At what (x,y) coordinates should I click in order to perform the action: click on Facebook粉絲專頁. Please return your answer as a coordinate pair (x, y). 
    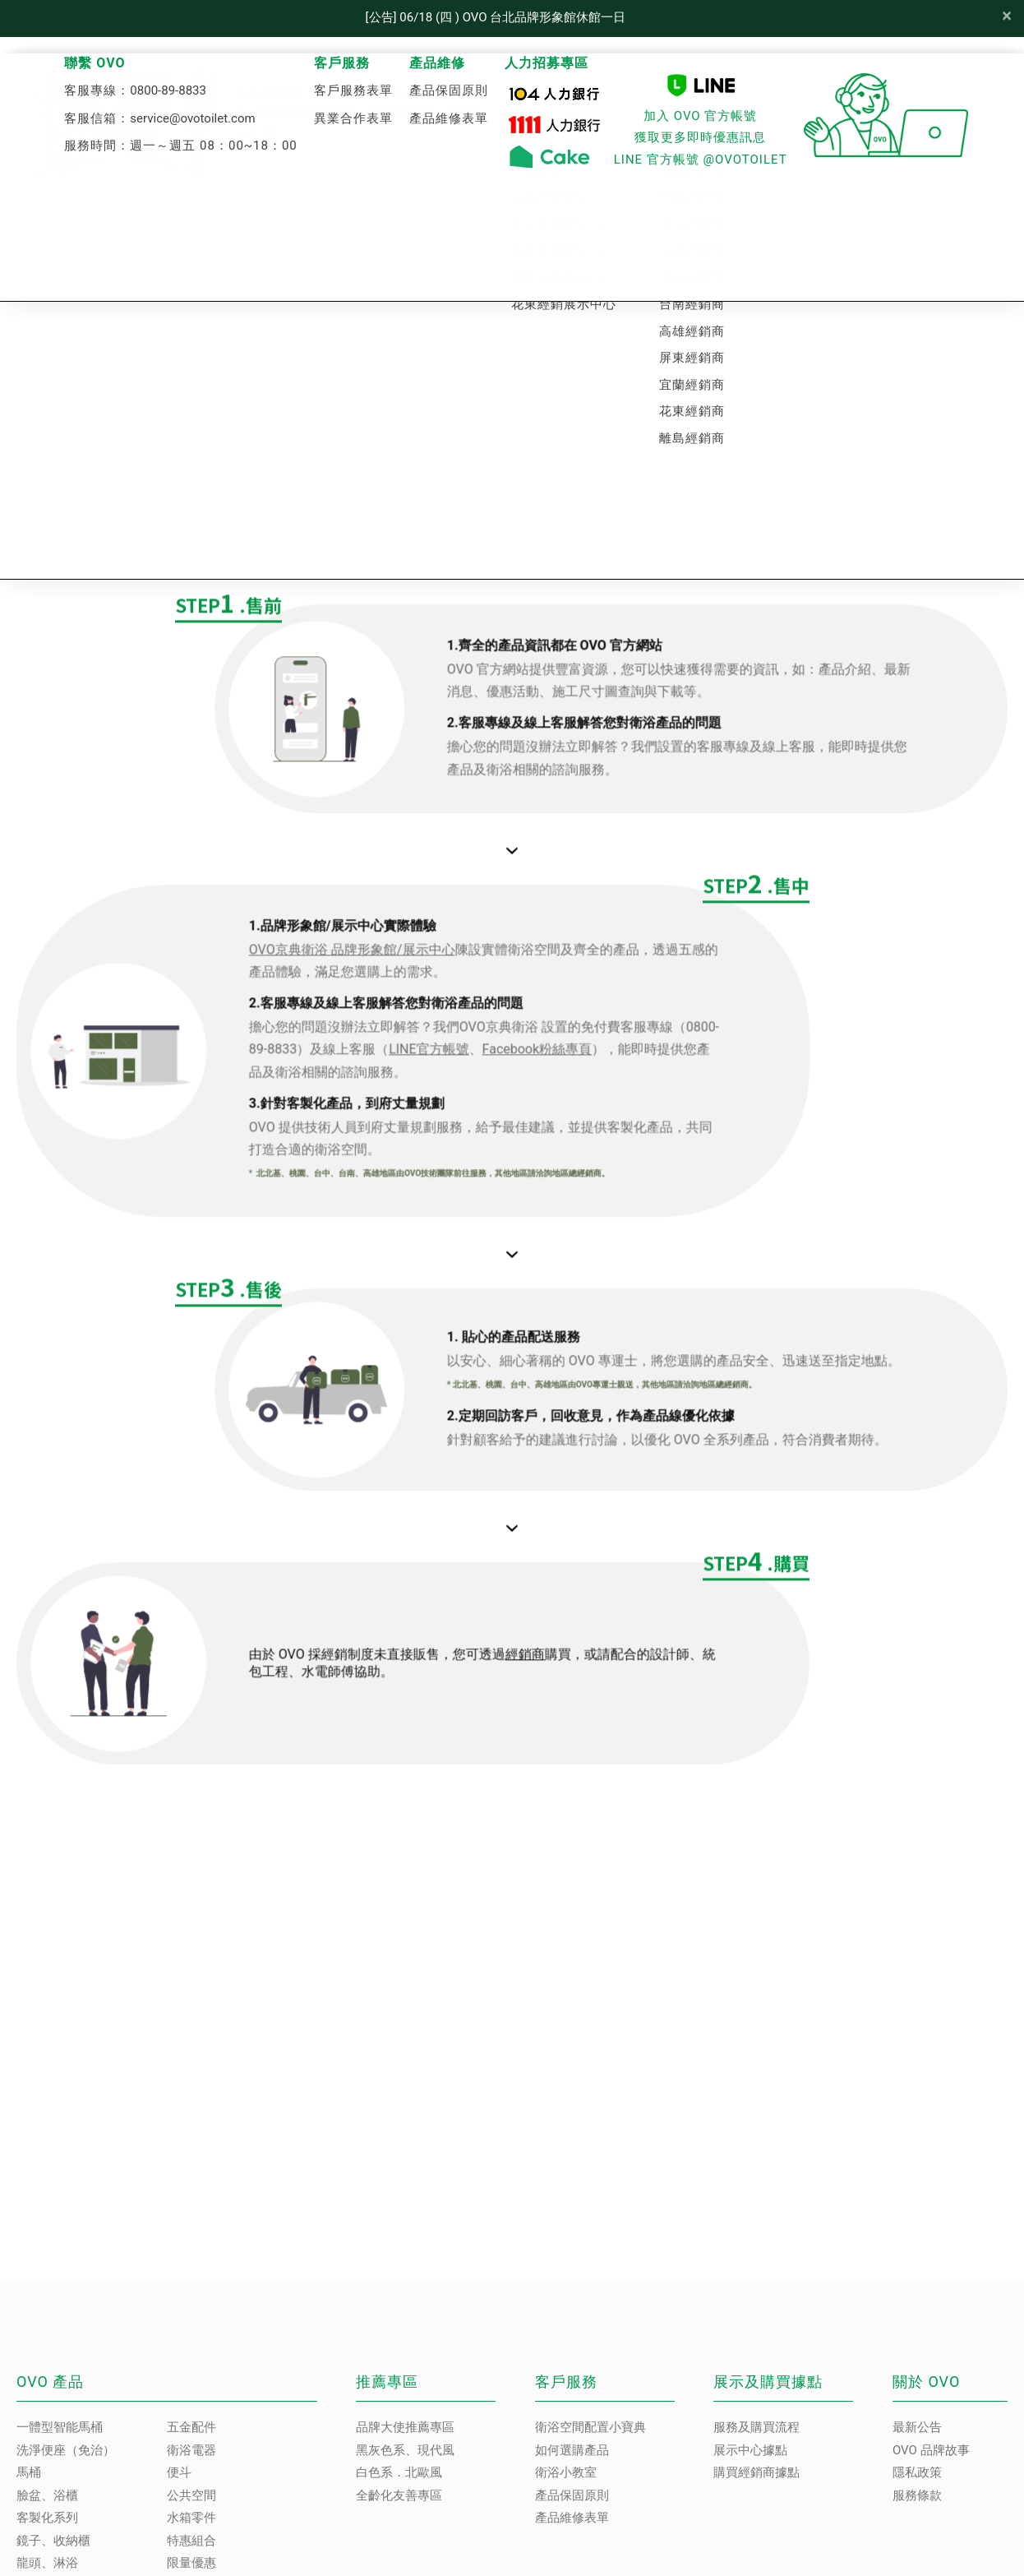
    Looking at the image, I should click on (593, 1060).